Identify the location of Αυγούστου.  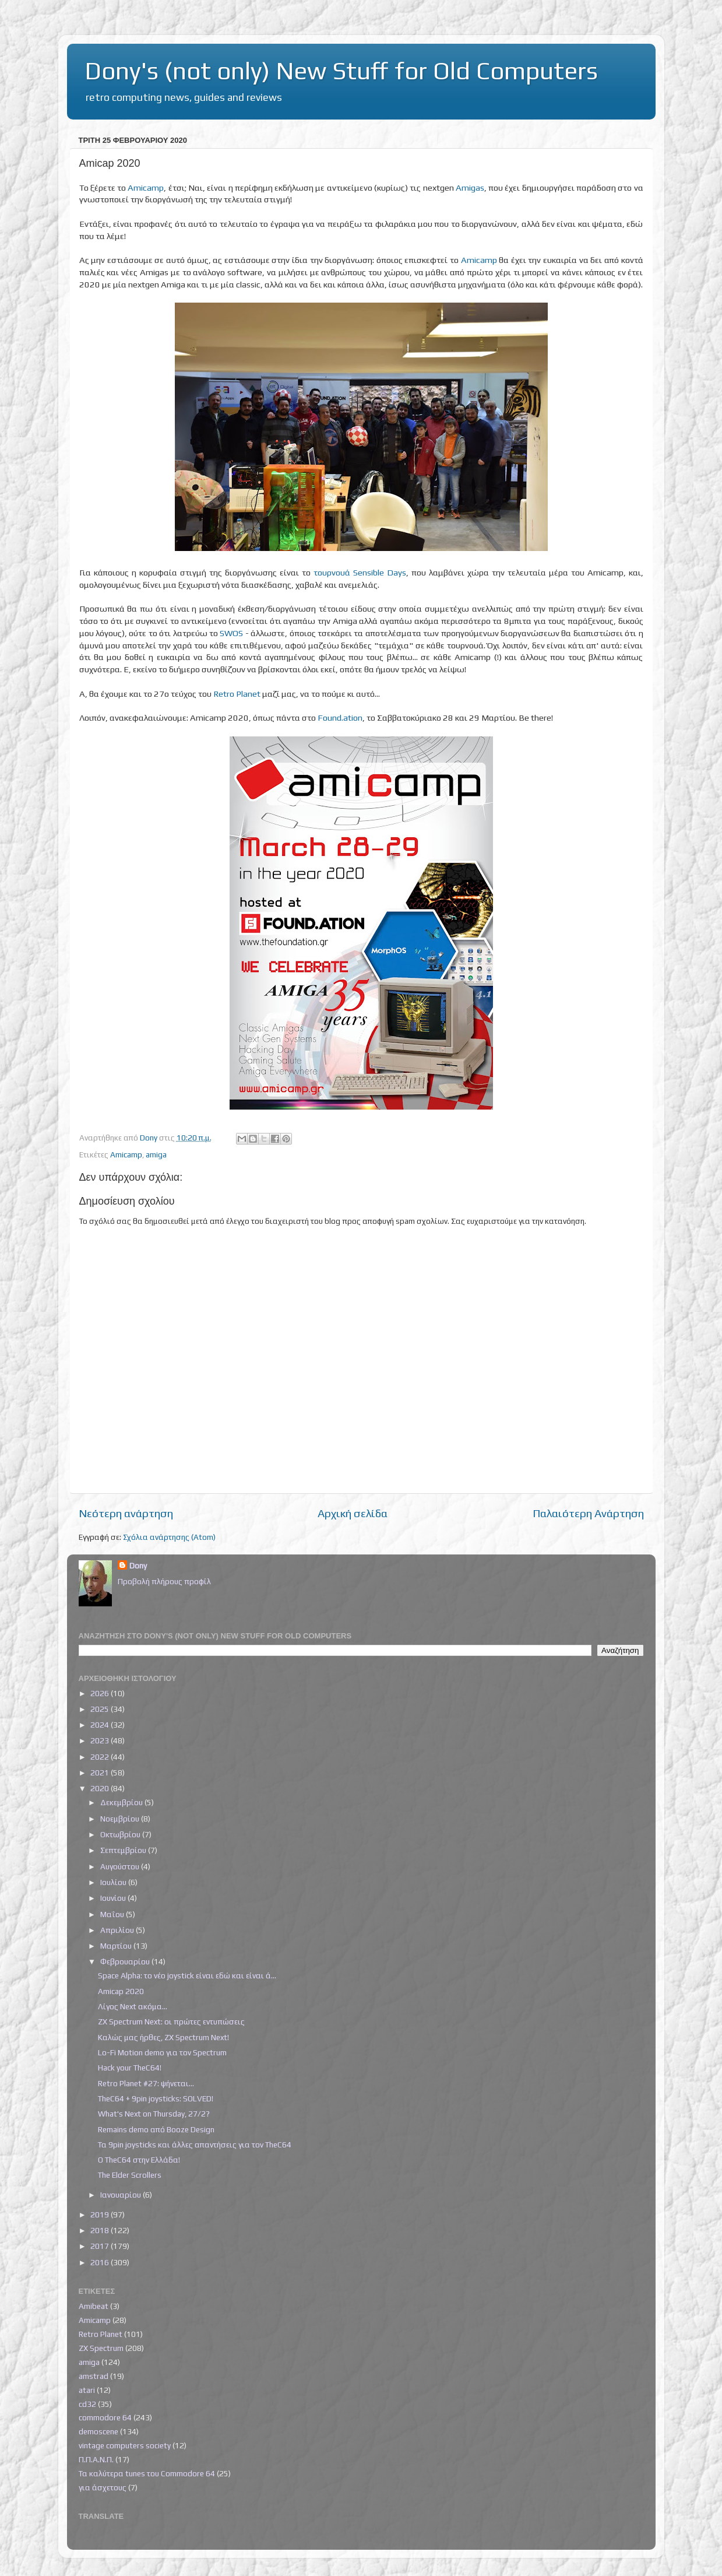
(120, 1866).